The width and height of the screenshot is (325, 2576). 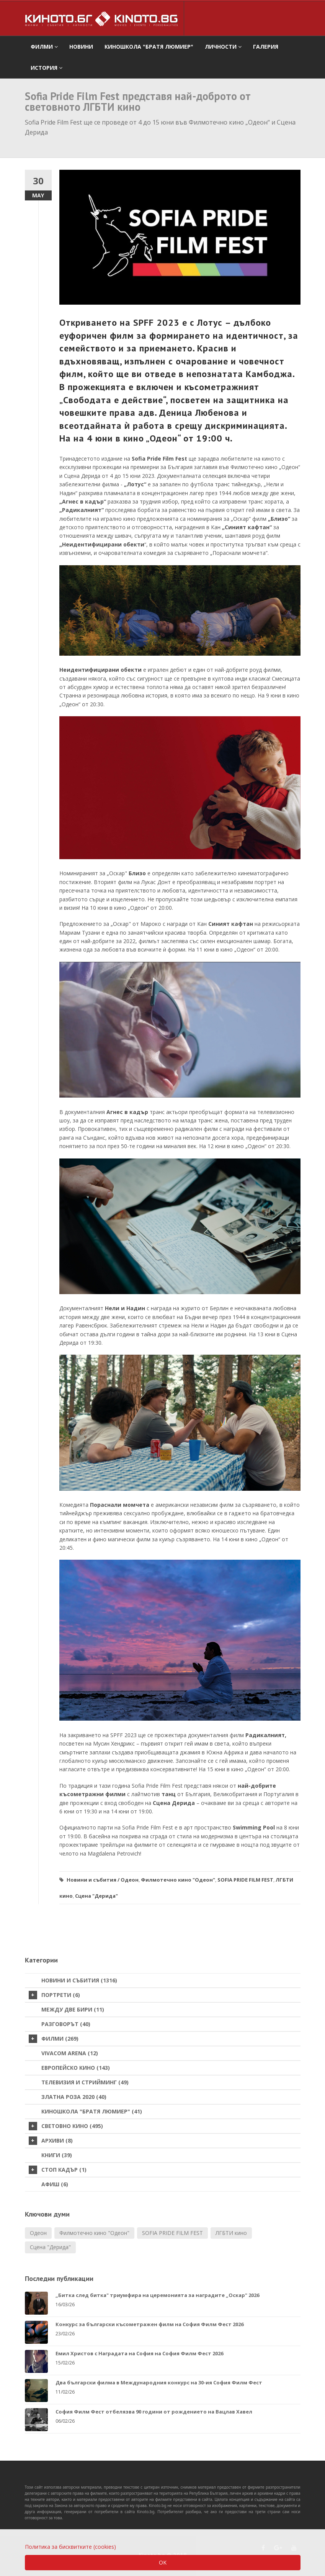 I want to click on „Битка след битка" триумфира на церемонията за наградите „Оскар" 2026, so click(x=157, y=2295).